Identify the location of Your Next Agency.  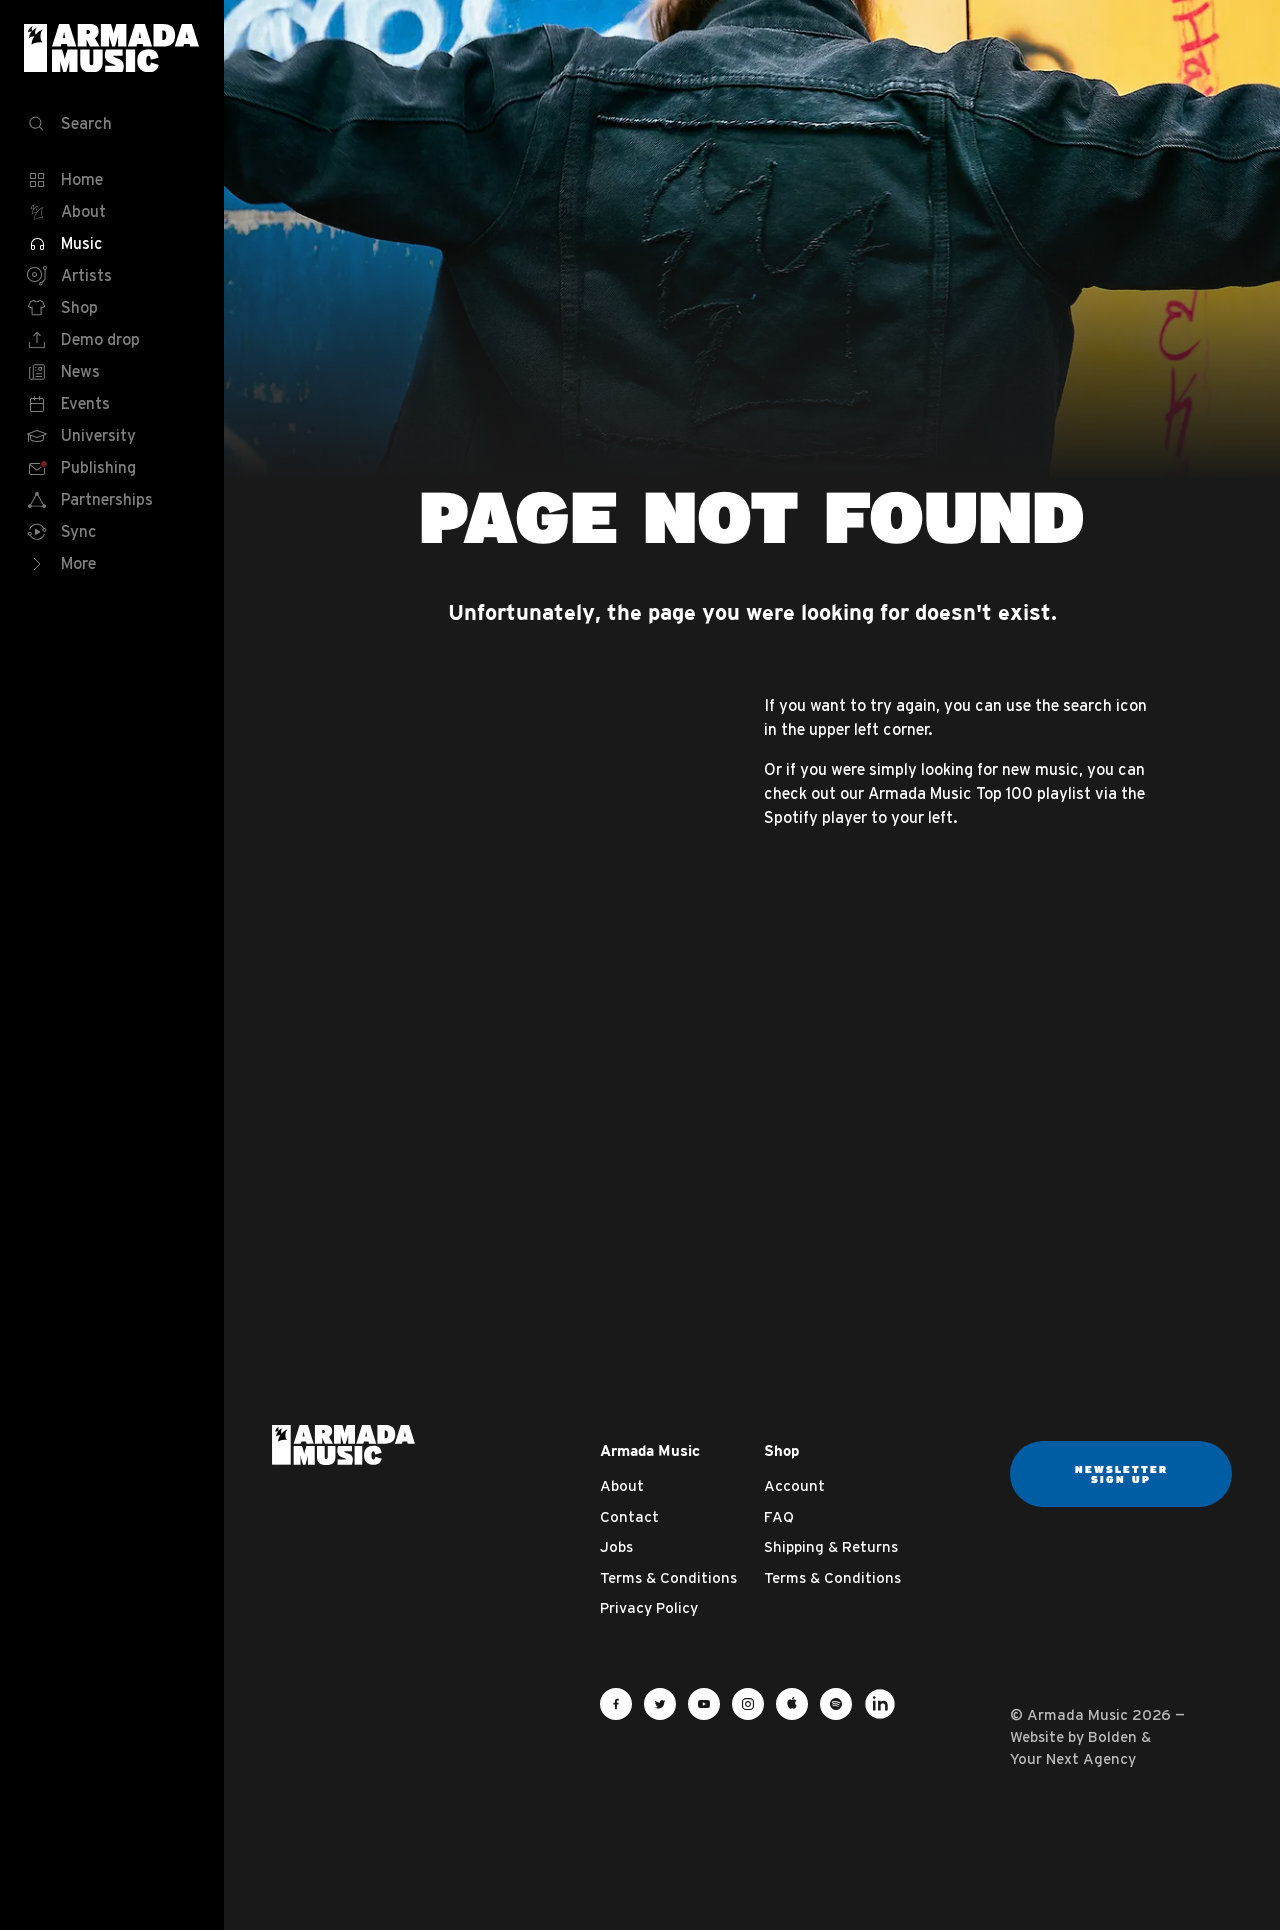
(1073, 1758).